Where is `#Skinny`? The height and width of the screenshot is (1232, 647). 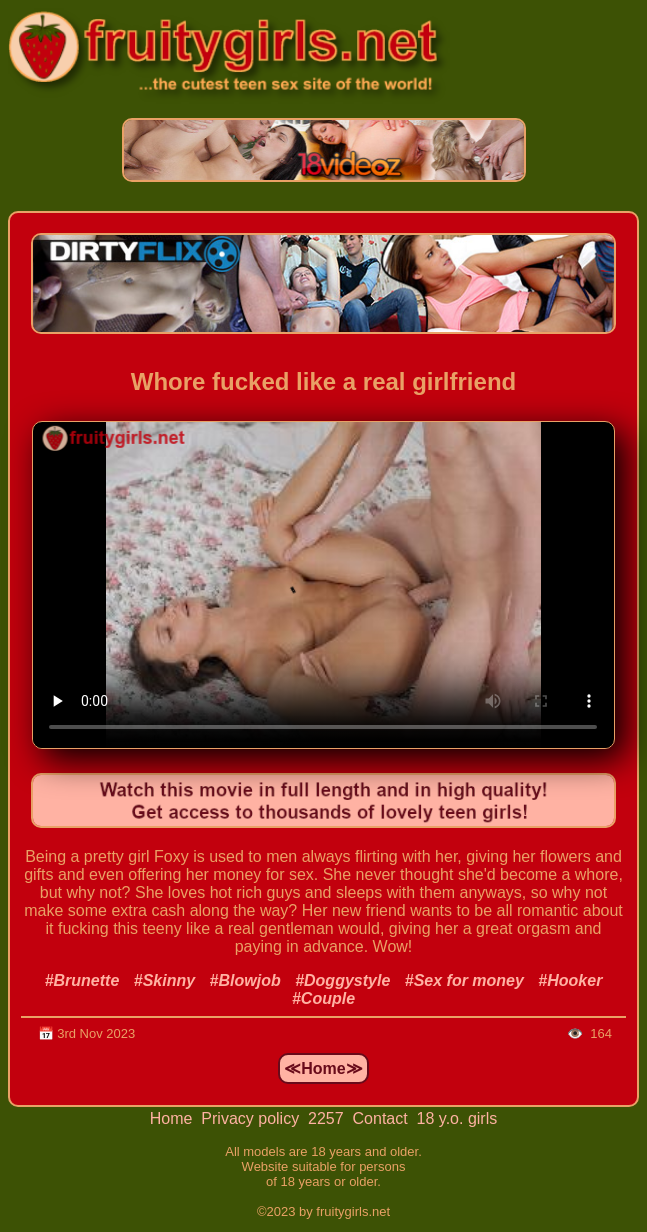 #Skinny is located at coordinates (164, 980).